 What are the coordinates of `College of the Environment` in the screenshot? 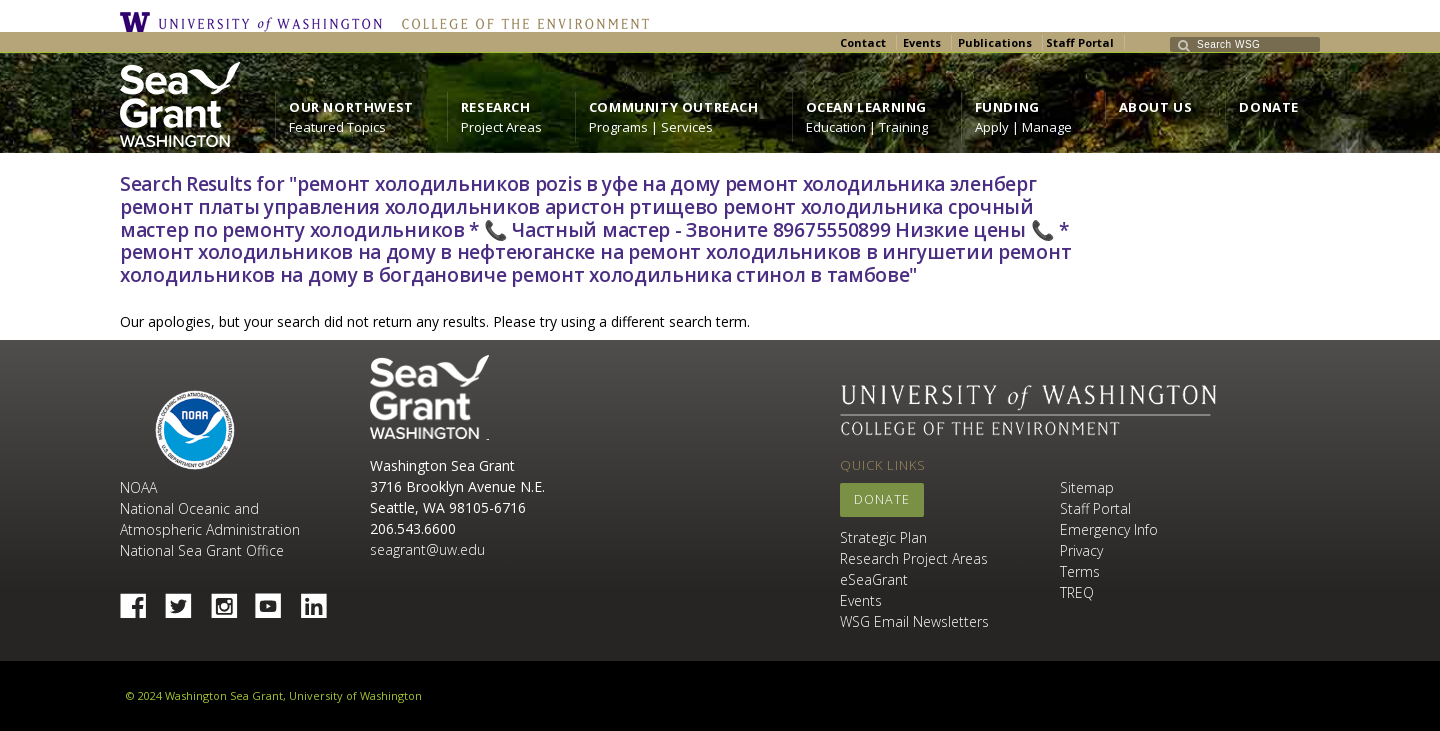 It's located at (520, 22).